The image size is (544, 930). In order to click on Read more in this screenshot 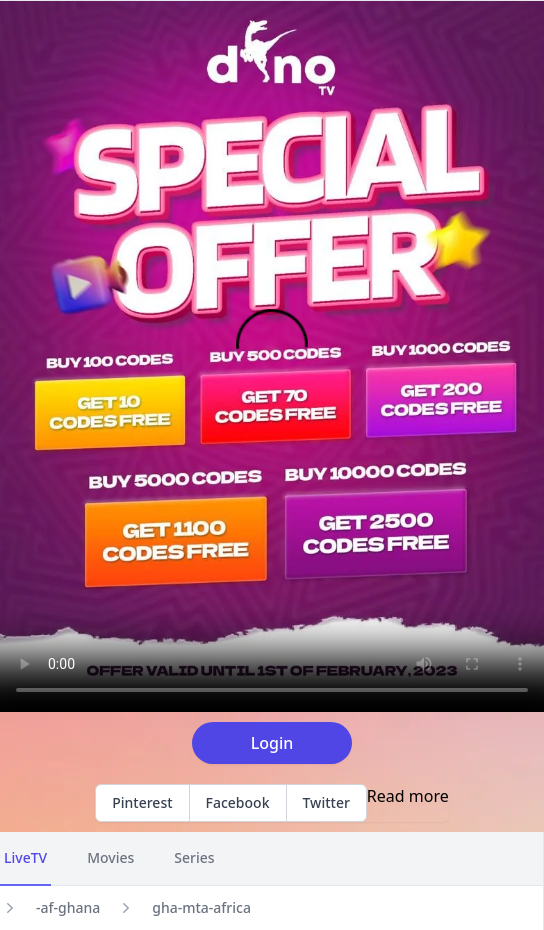, I will do `click(408, 796)`.